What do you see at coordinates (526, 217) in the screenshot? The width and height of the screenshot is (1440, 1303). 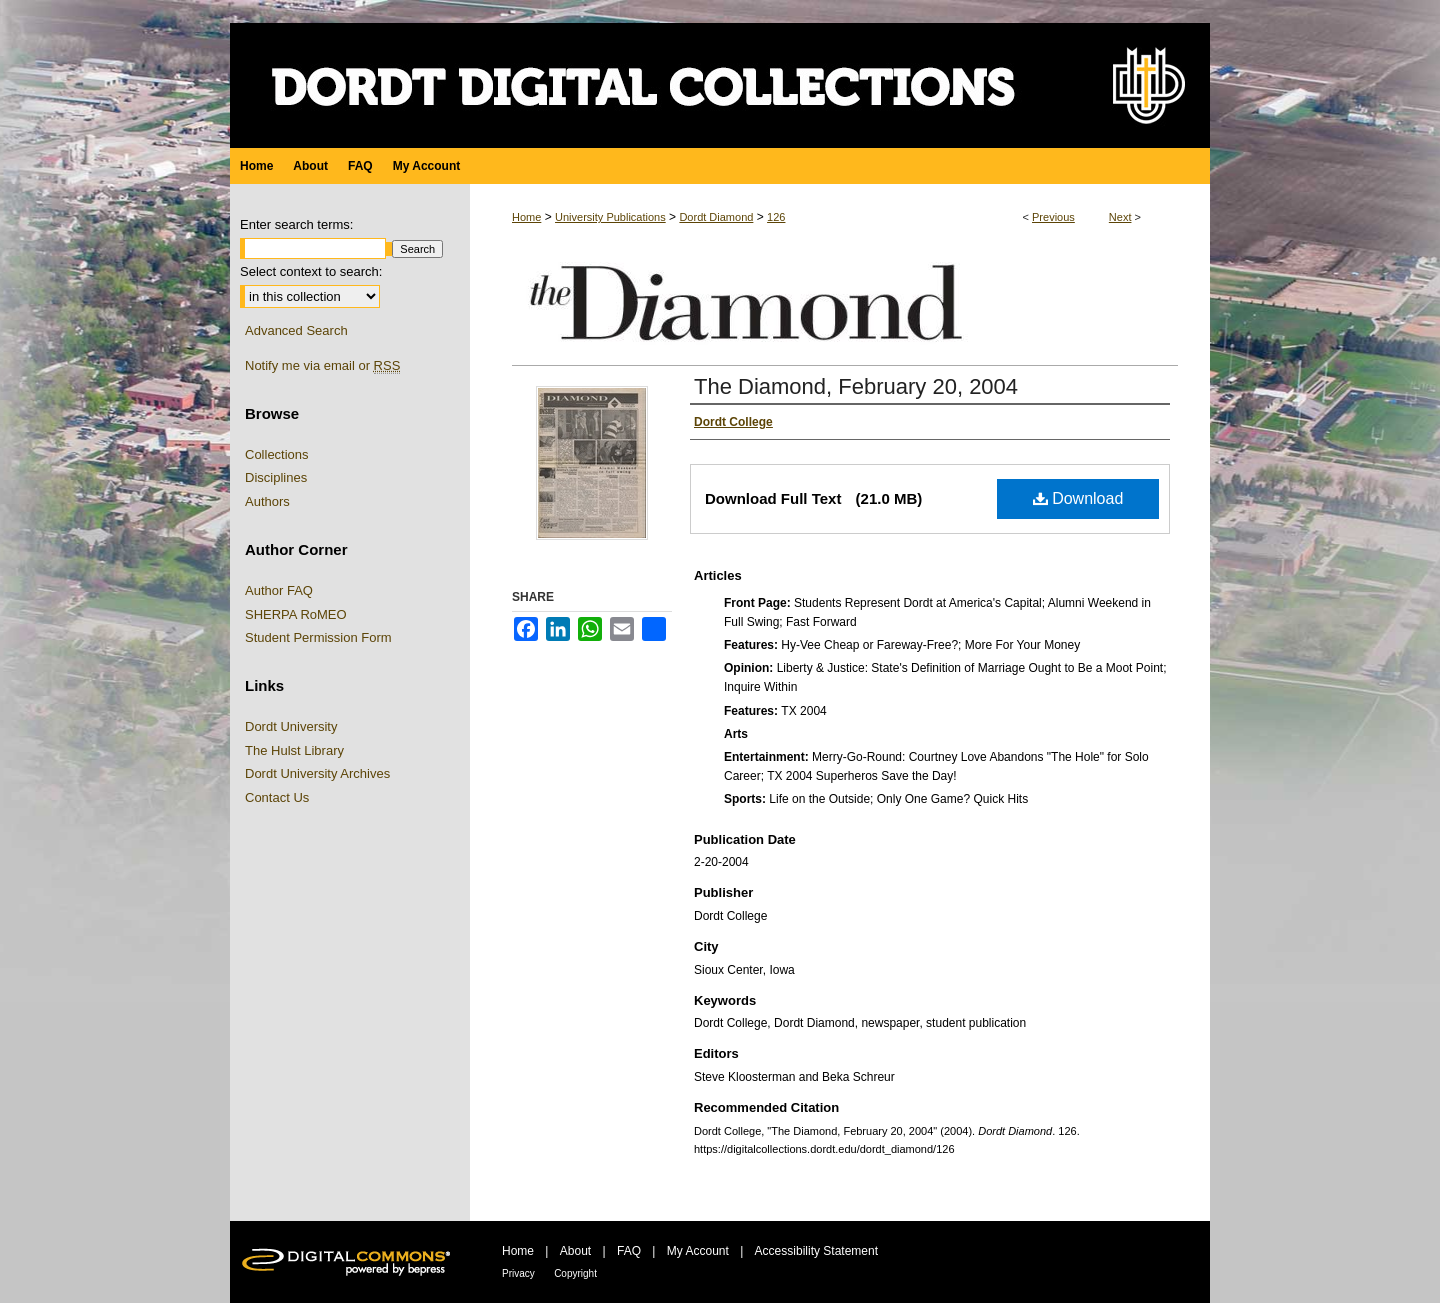 I see `Home` at bounding box center [526, 217].